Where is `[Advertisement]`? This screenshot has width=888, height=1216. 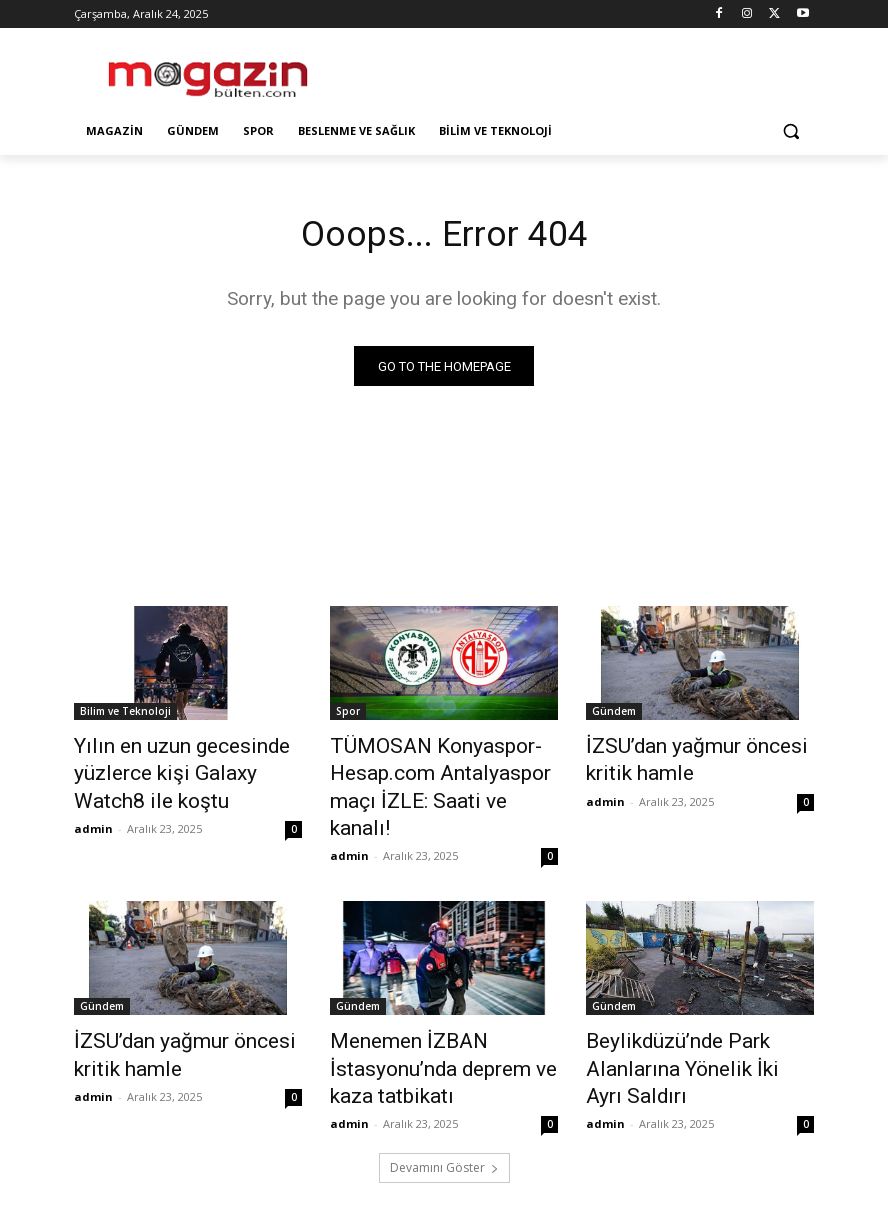
[Advertisement] is located at coordinates (580, 70).